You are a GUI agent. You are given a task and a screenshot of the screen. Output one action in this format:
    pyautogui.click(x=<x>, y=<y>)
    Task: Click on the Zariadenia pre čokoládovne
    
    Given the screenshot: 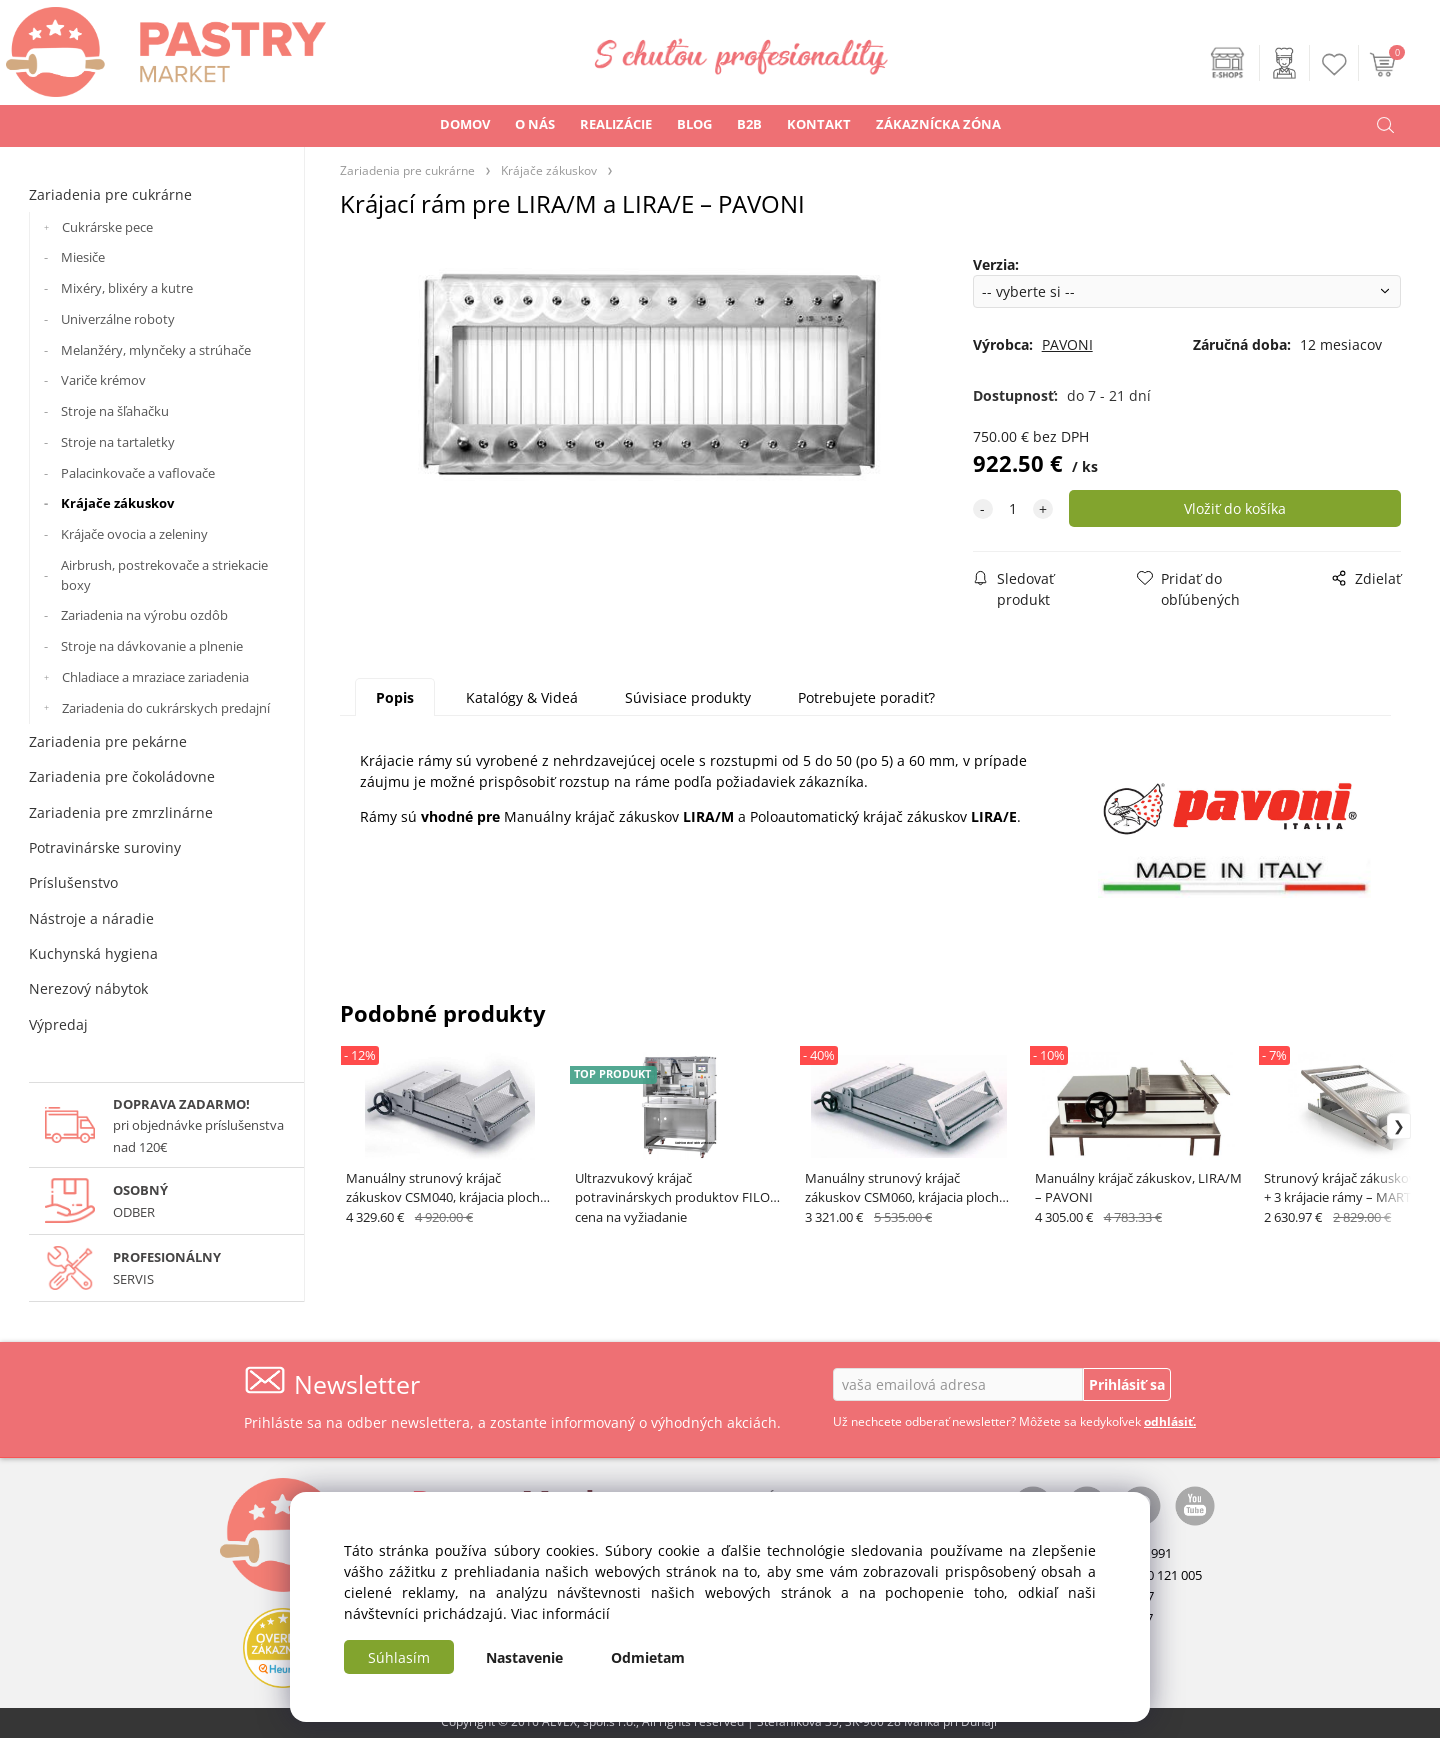 What is the action you would take?
    pyautogui.click(x=122, y=776)
    